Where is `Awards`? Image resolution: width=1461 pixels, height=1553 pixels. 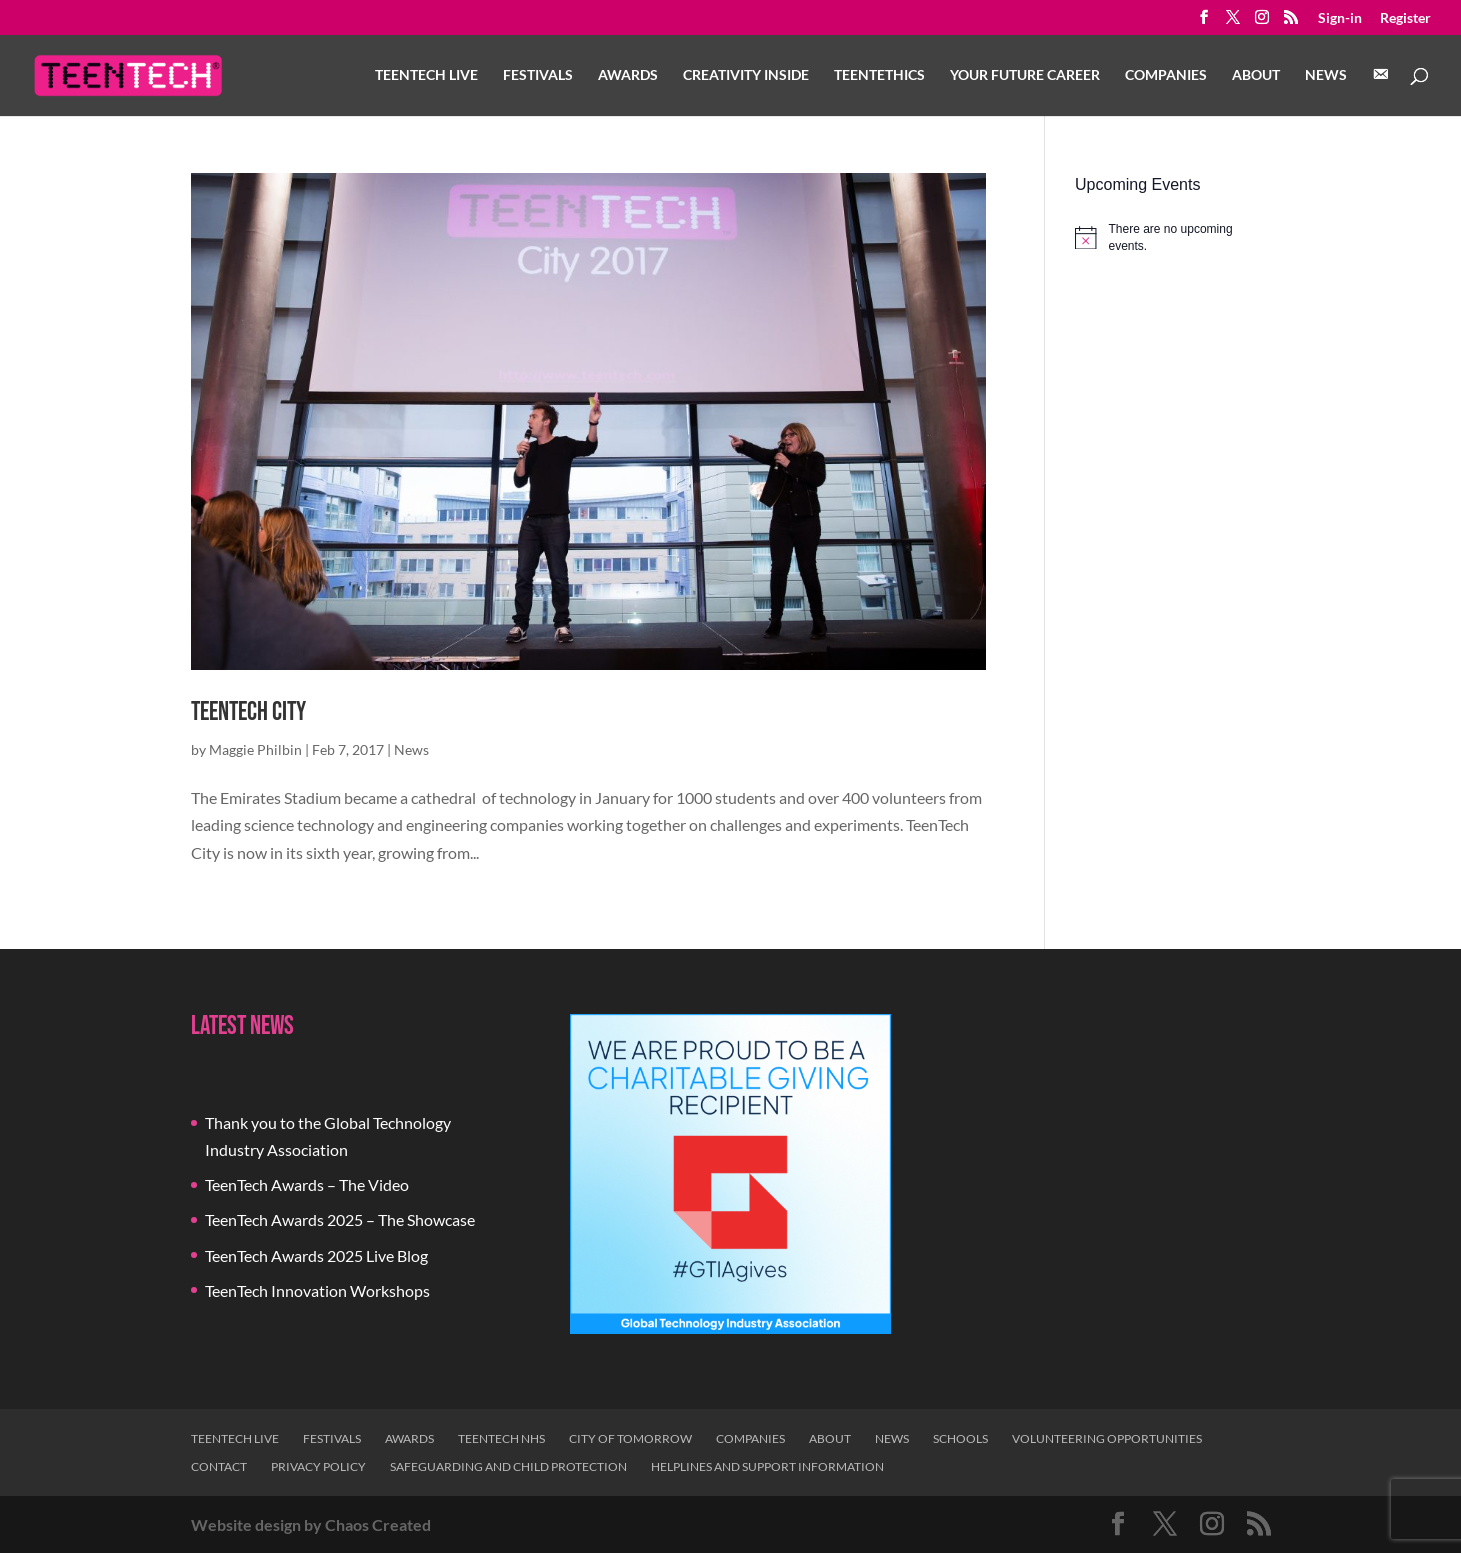
Awards is located at coordinates (628, 75).